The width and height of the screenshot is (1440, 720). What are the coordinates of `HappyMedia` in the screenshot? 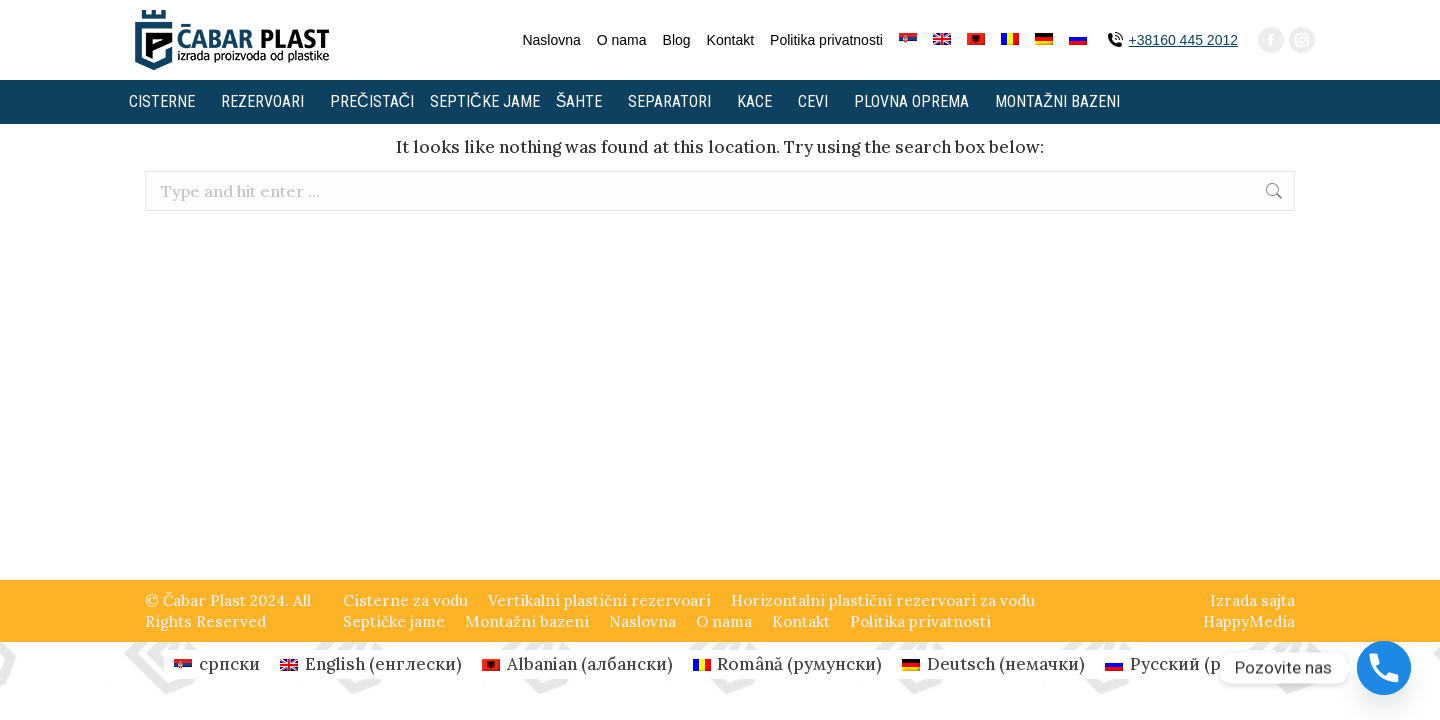 It's located at (1249, 621).